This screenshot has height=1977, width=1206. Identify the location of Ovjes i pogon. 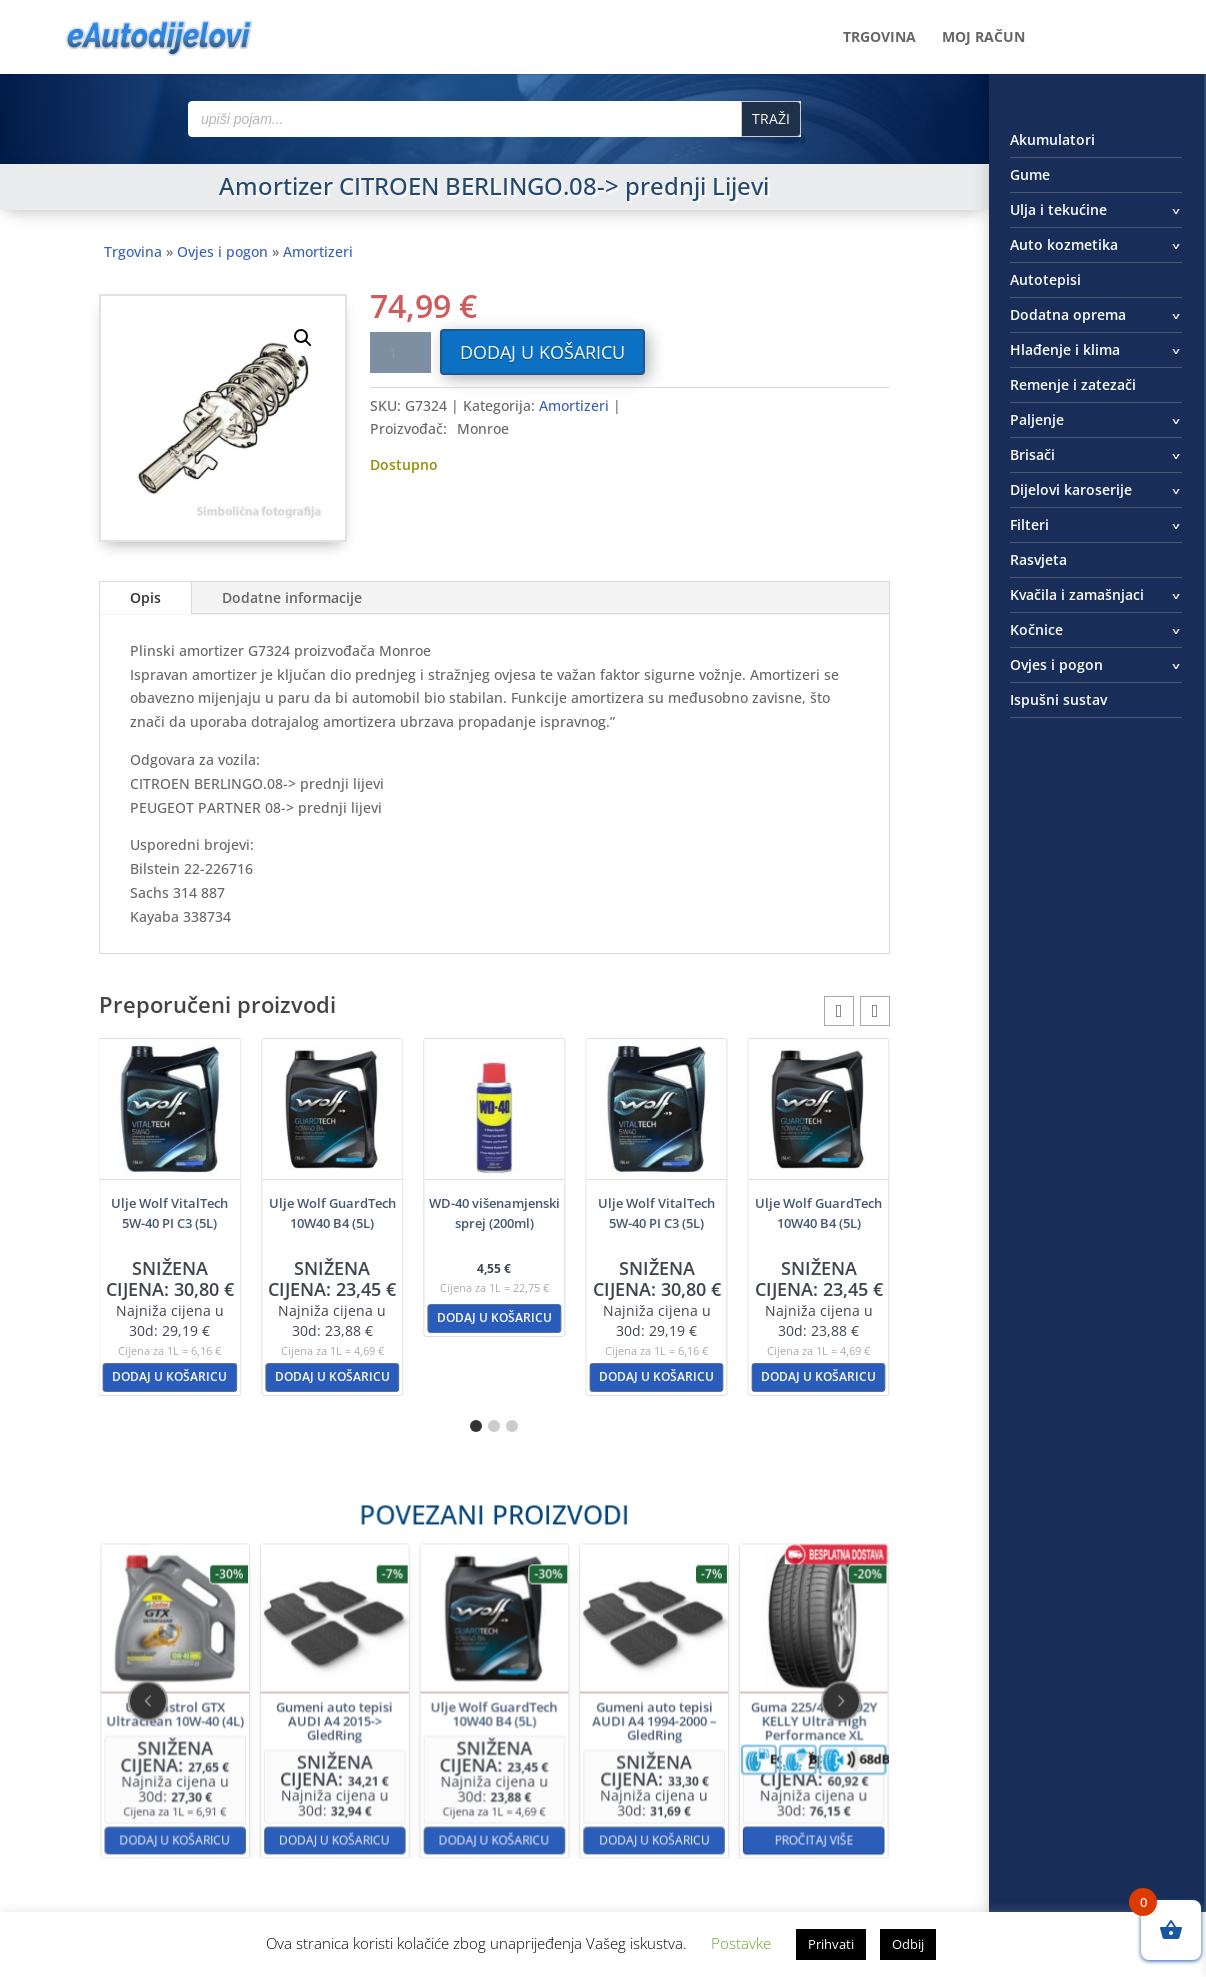
(222, 251).